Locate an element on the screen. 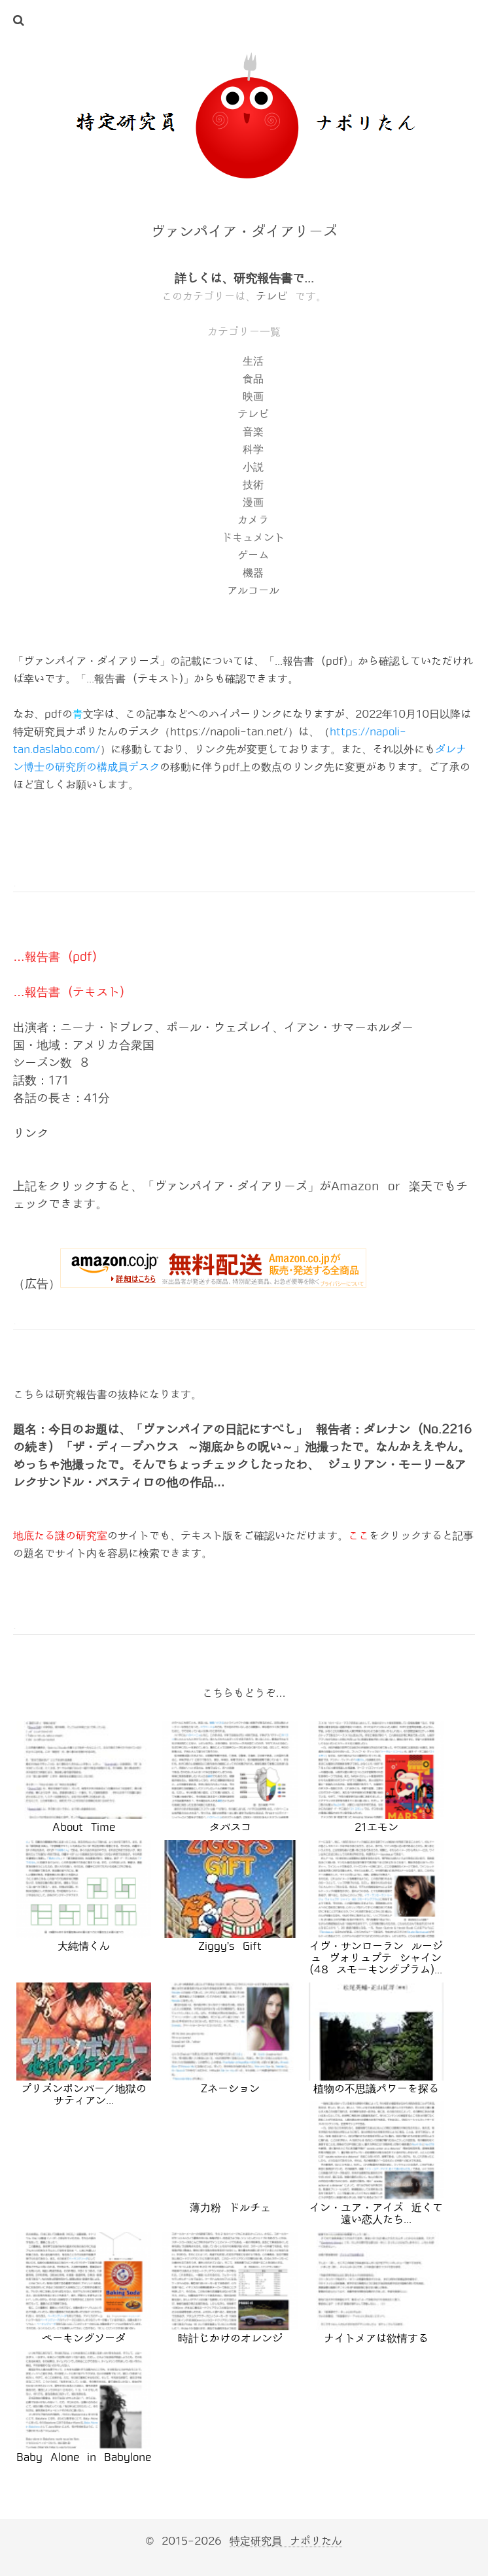 This screenshot has width=488, height=2576. 生活 is located at coordinates (253, 361).